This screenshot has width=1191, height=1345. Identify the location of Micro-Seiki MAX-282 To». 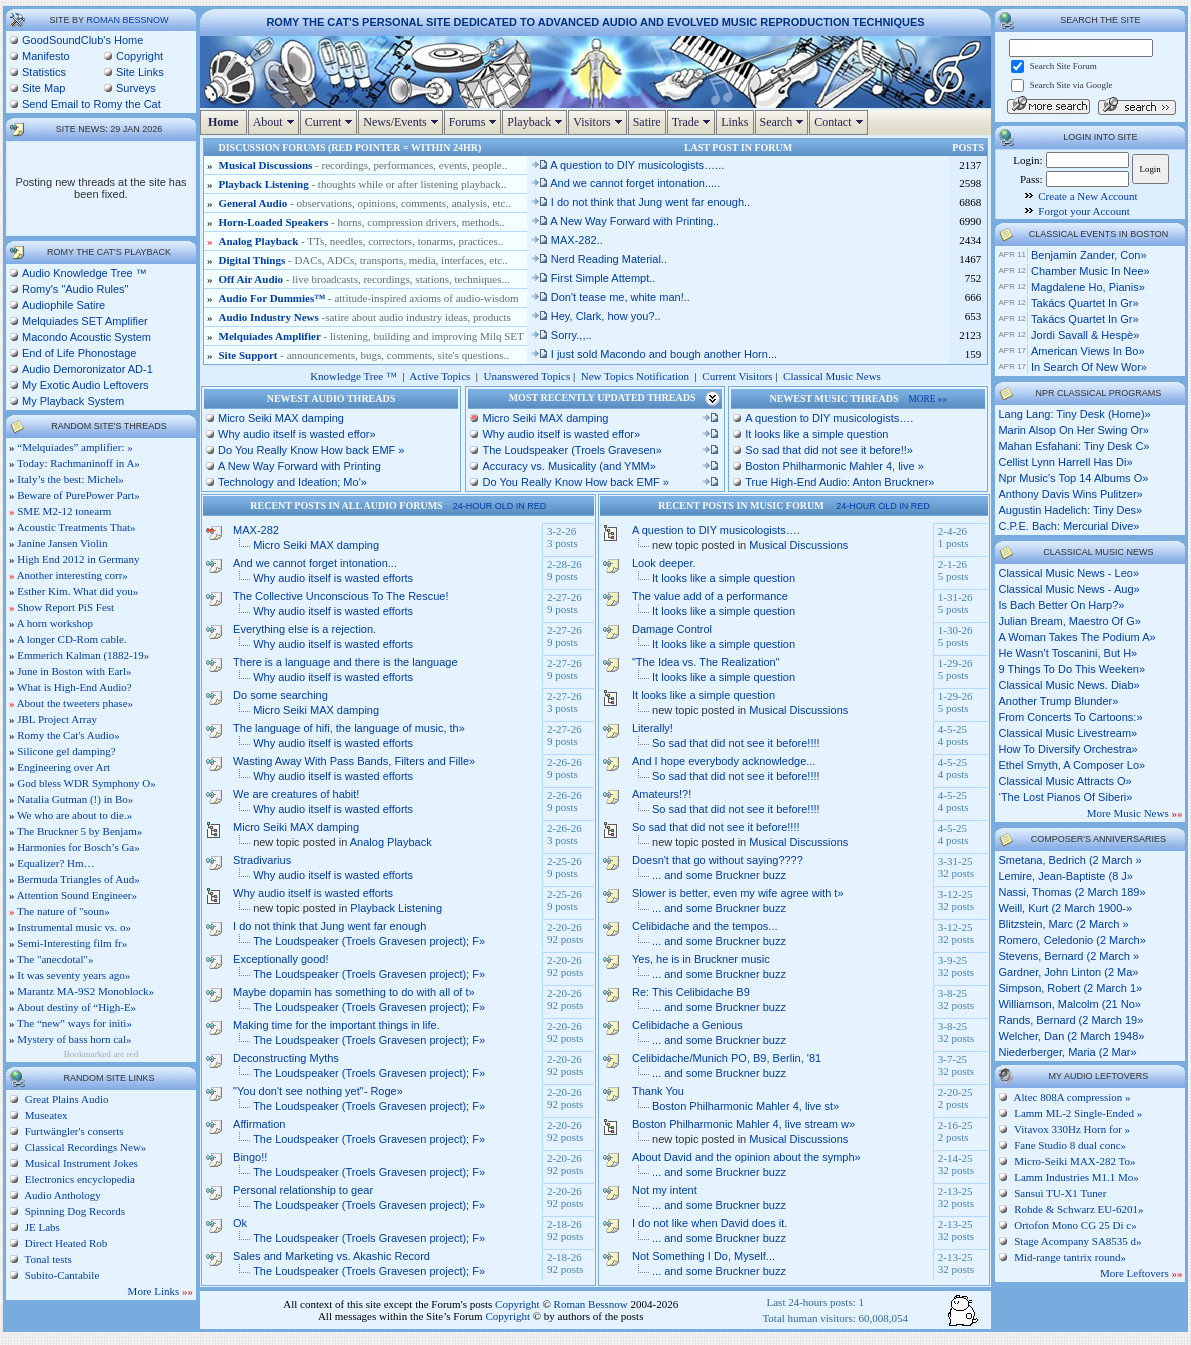
(1074, 1161).